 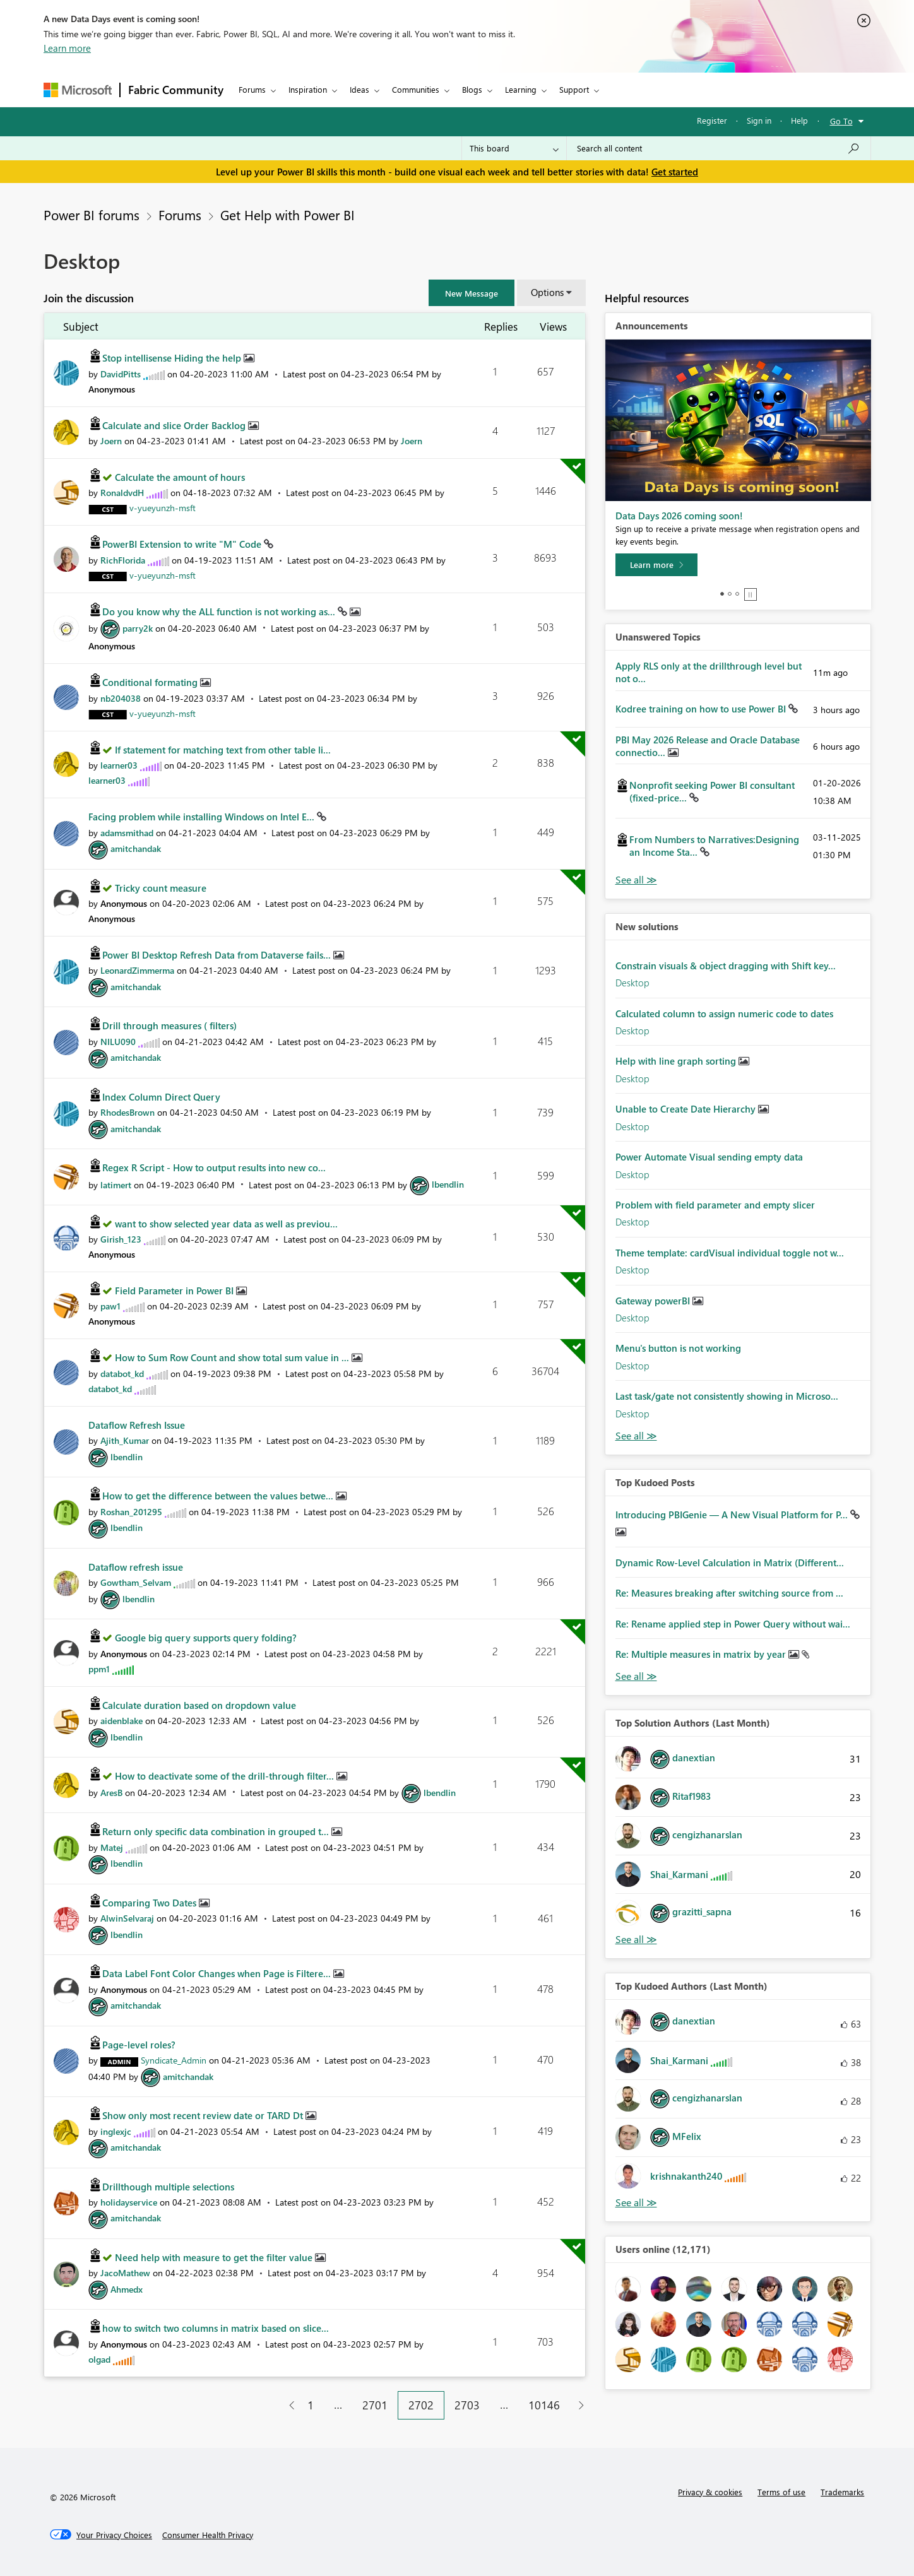 What do you see at coordinates (120, 1239) in the screenshot?
I see `[View Profile of Girish_123]` at bounding box center [120, 1239].